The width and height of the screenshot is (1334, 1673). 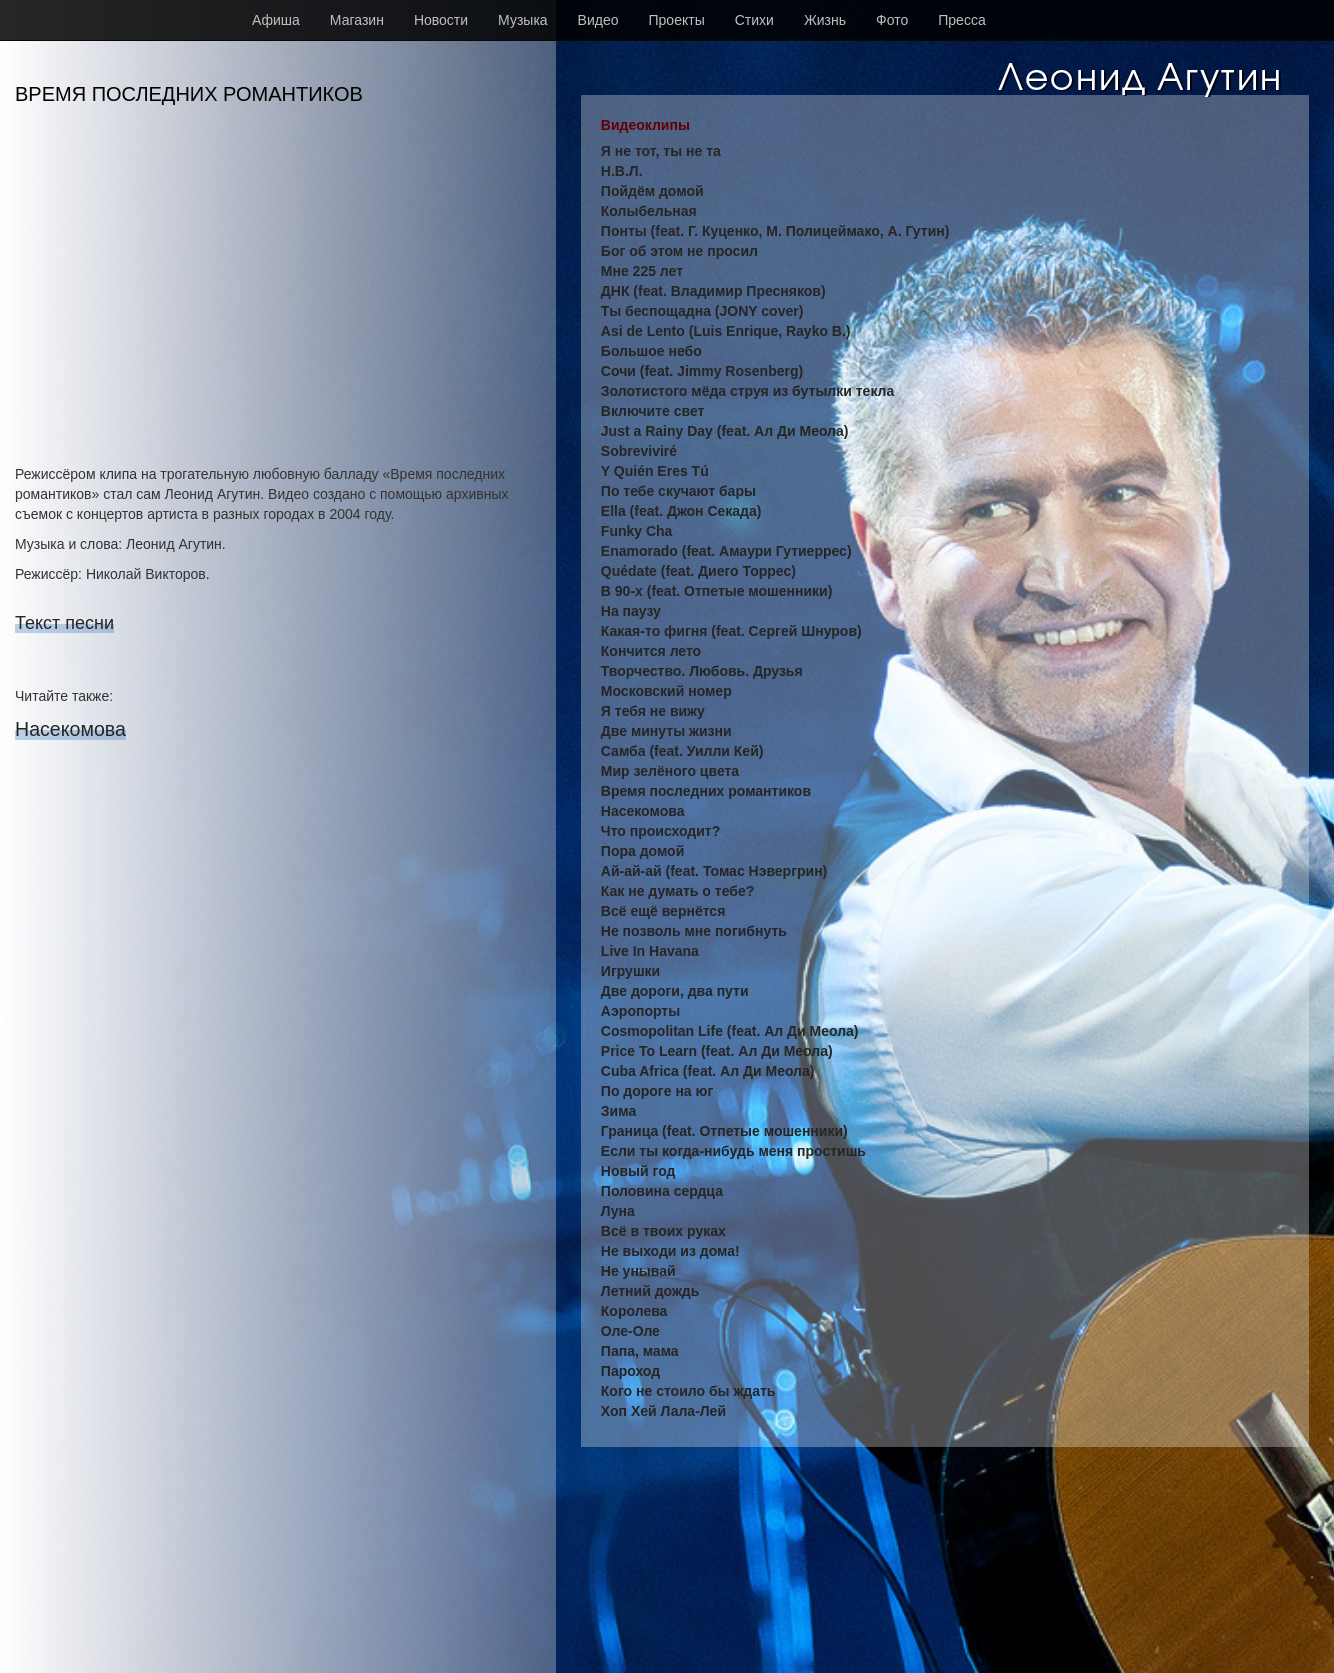 I want to click on Ты беспощадна (JONY cover), so click(x=702, y=311).